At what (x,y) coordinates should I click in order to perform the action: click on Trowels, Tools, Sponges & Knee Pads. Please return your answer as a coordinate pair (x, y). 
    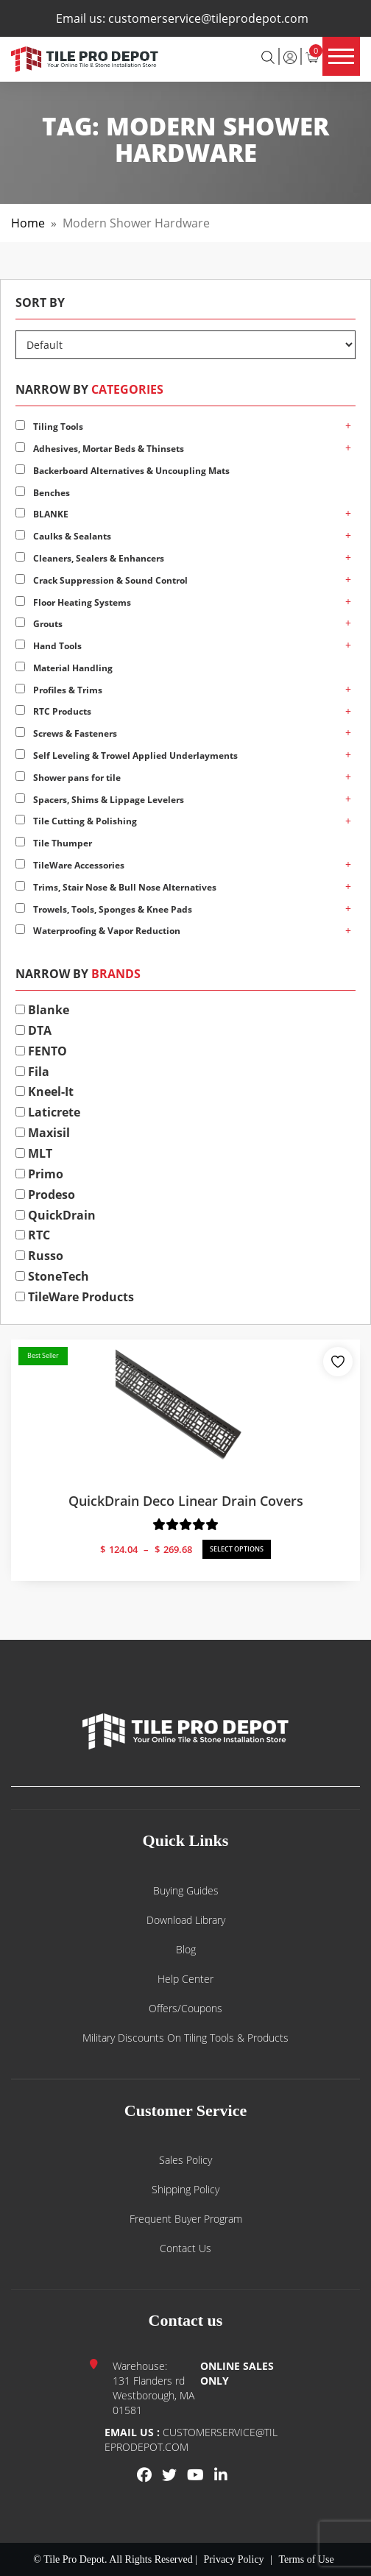
    Looking at the image, I should click on (103, 909).